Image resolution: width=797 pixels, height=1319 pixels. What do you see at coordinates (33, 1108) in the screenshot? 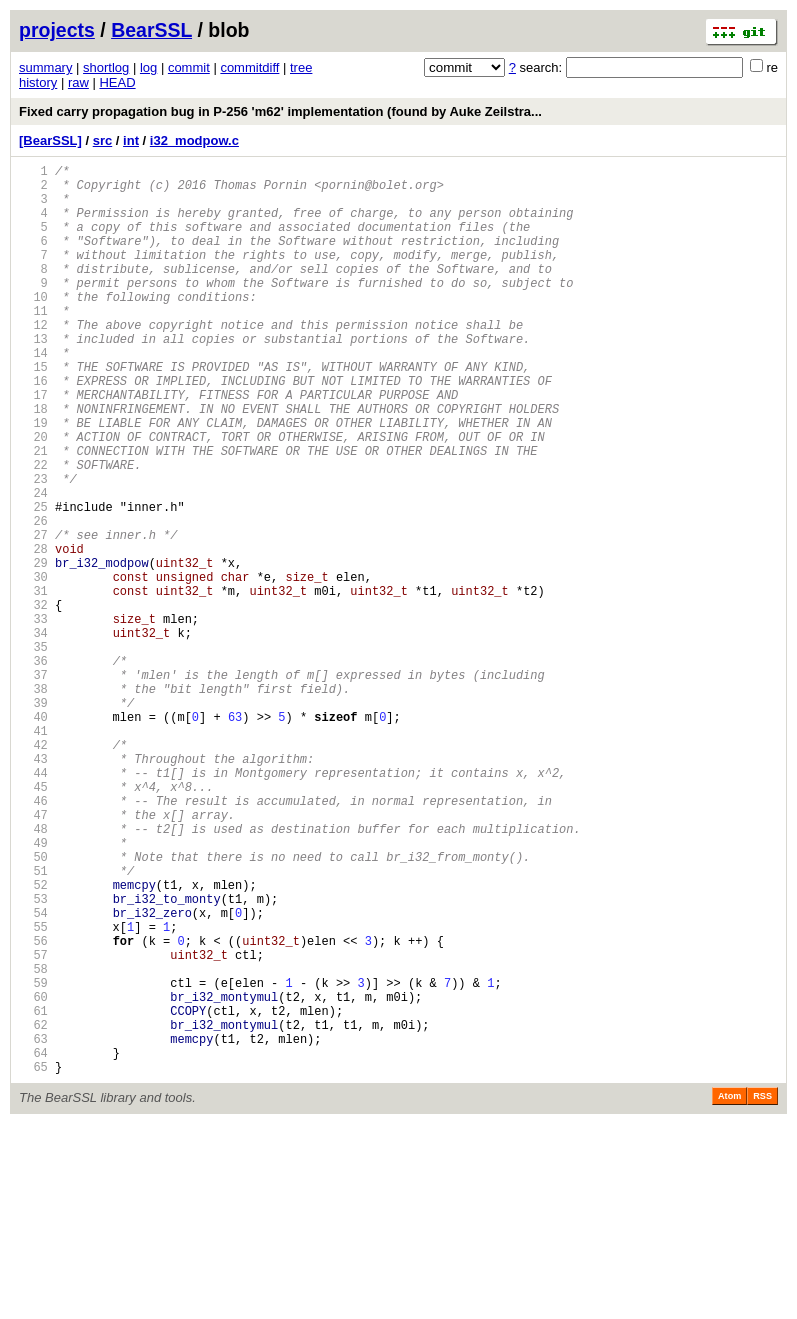
I see `56` at bounding box center [33, 1108].